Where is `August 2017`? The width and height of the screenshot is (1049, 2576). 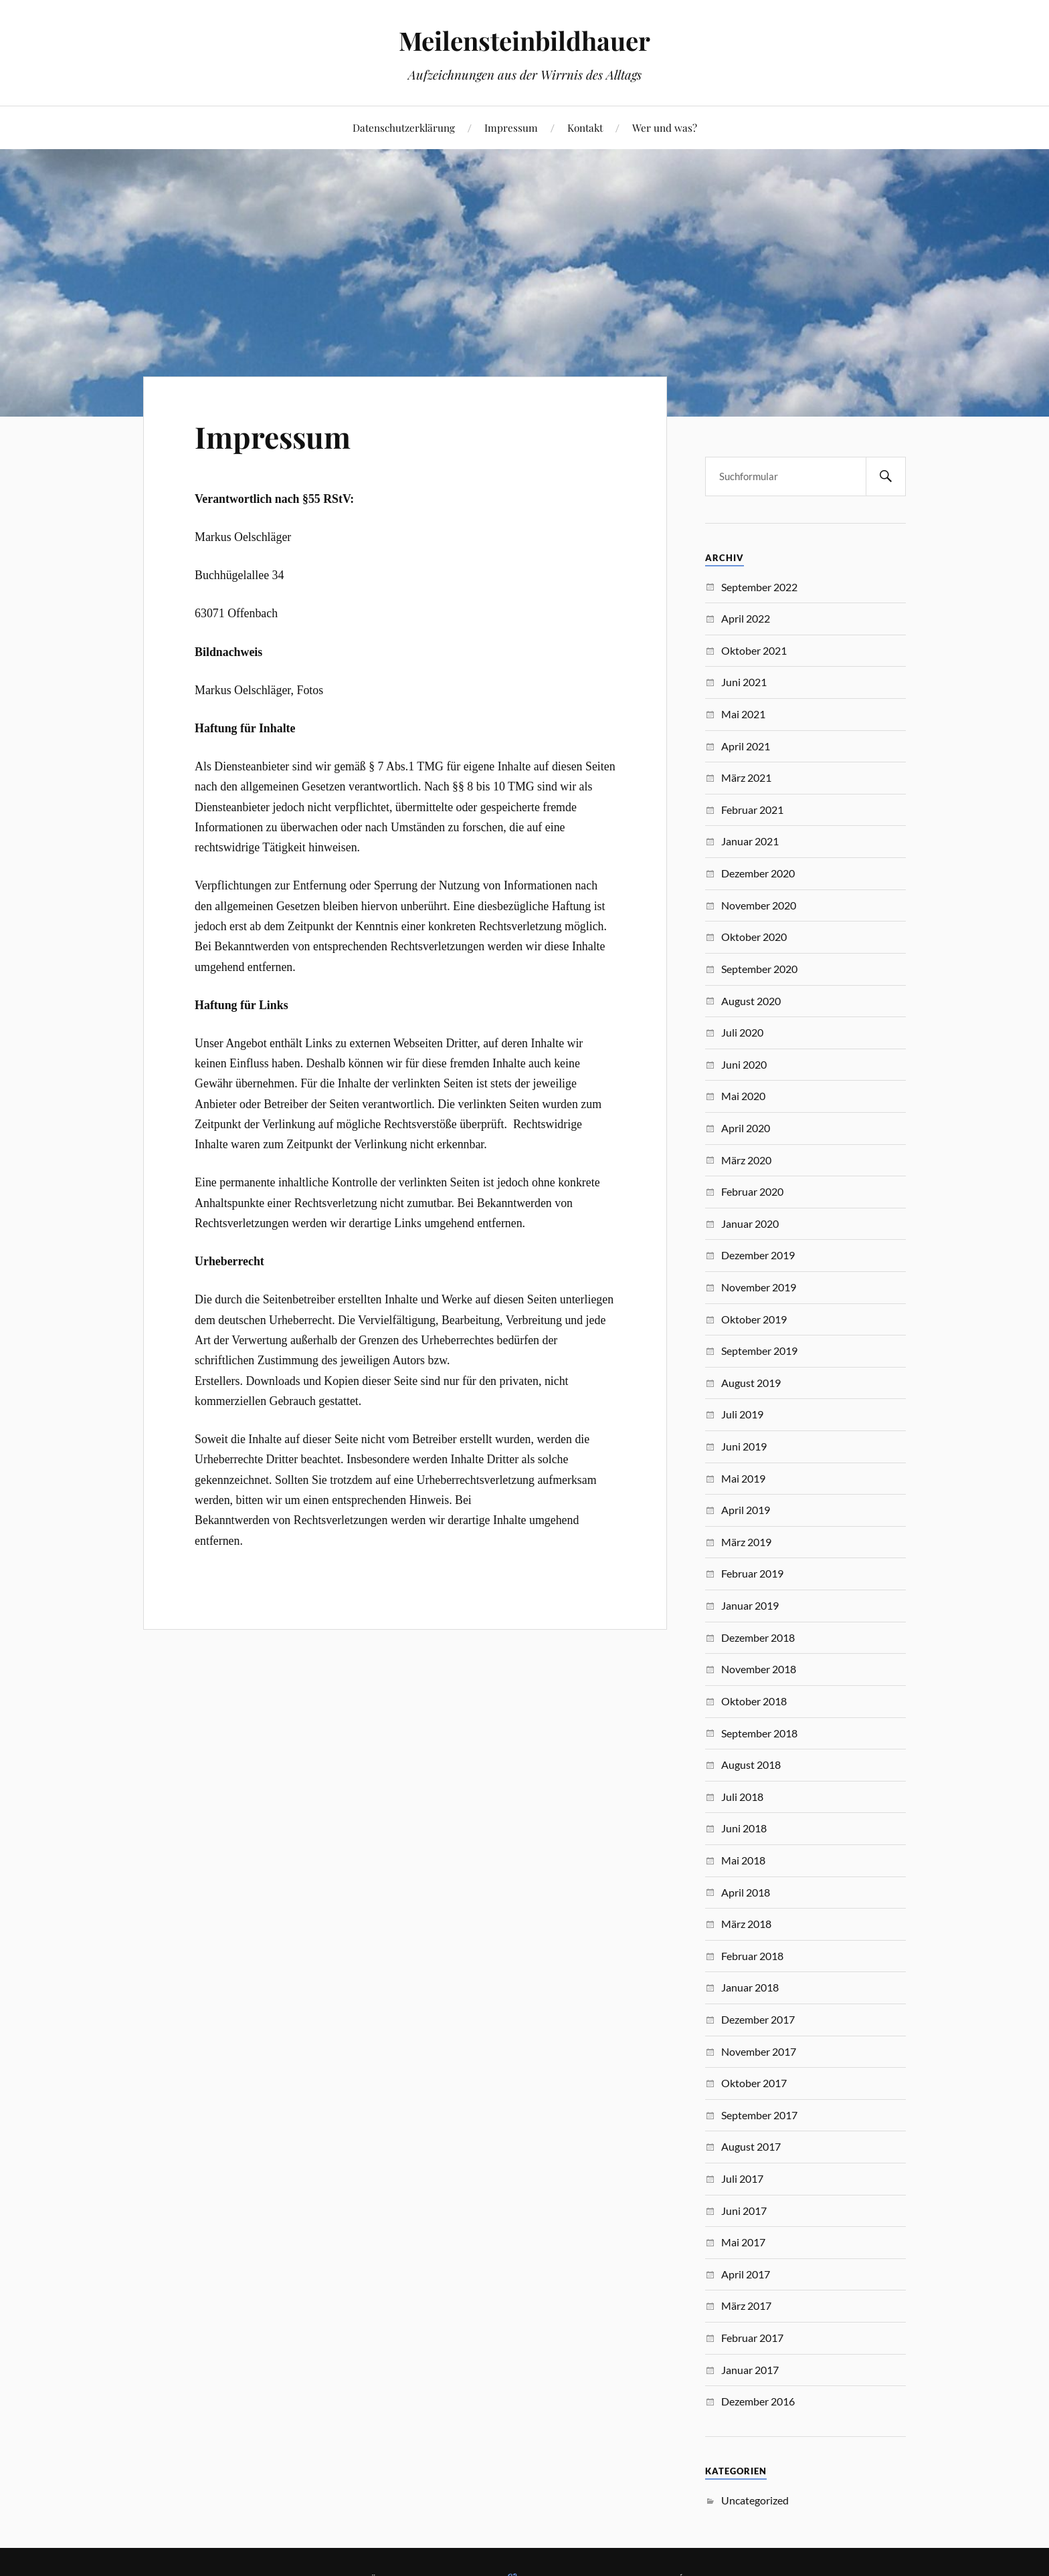
August 2017 is located at coordinates (751, 2146).